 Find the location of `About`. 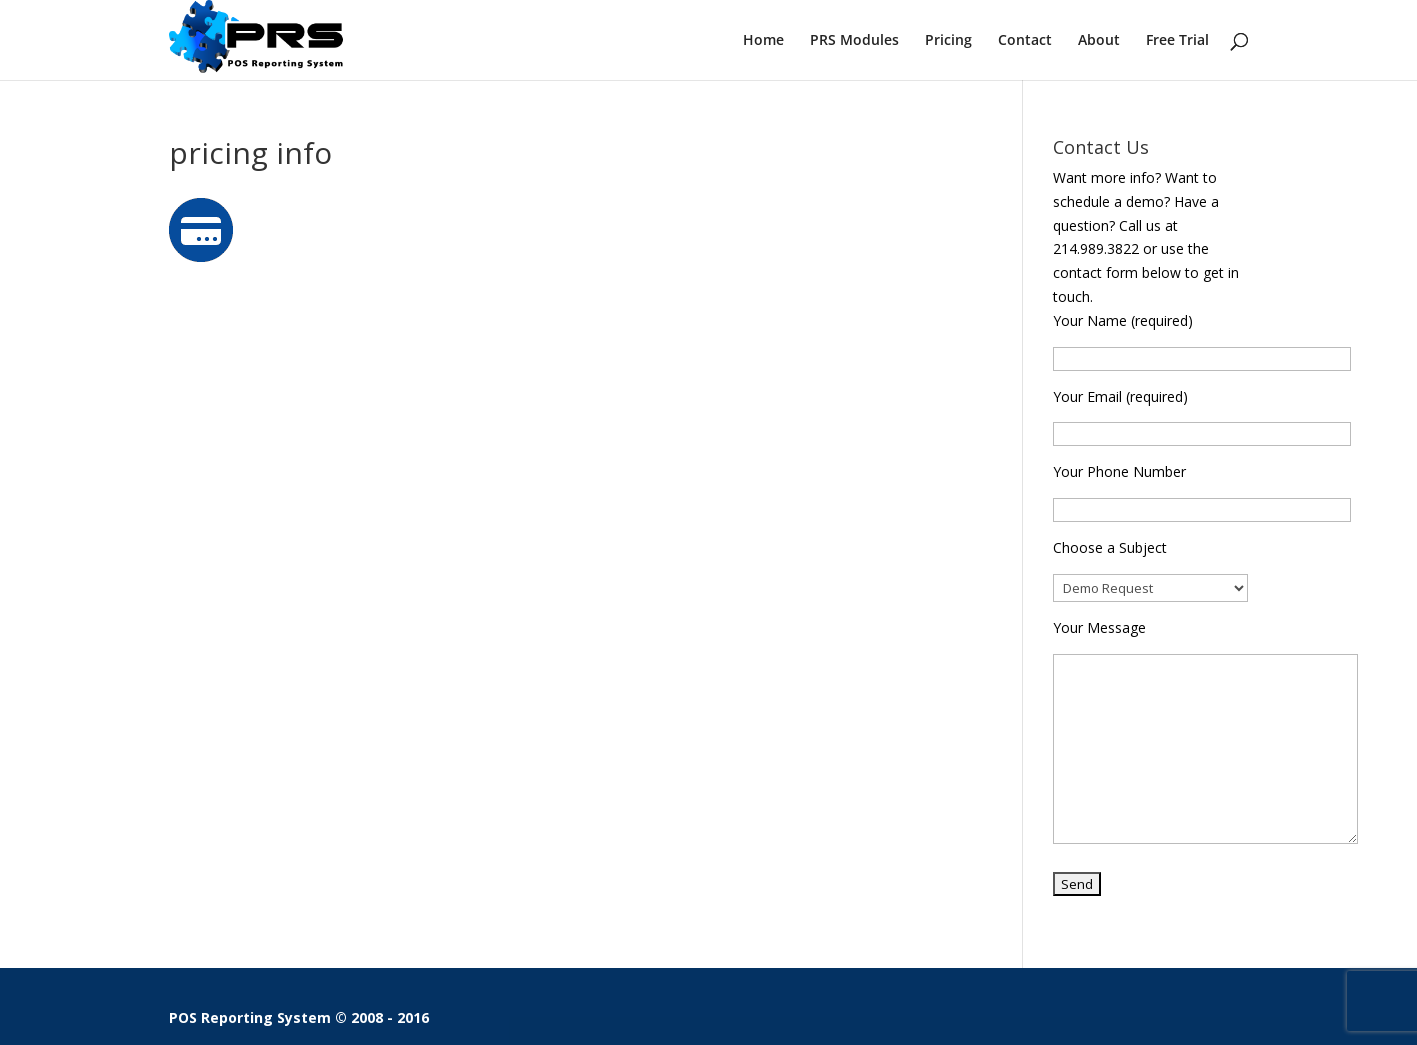

About is located at coordinates (1099, 41).